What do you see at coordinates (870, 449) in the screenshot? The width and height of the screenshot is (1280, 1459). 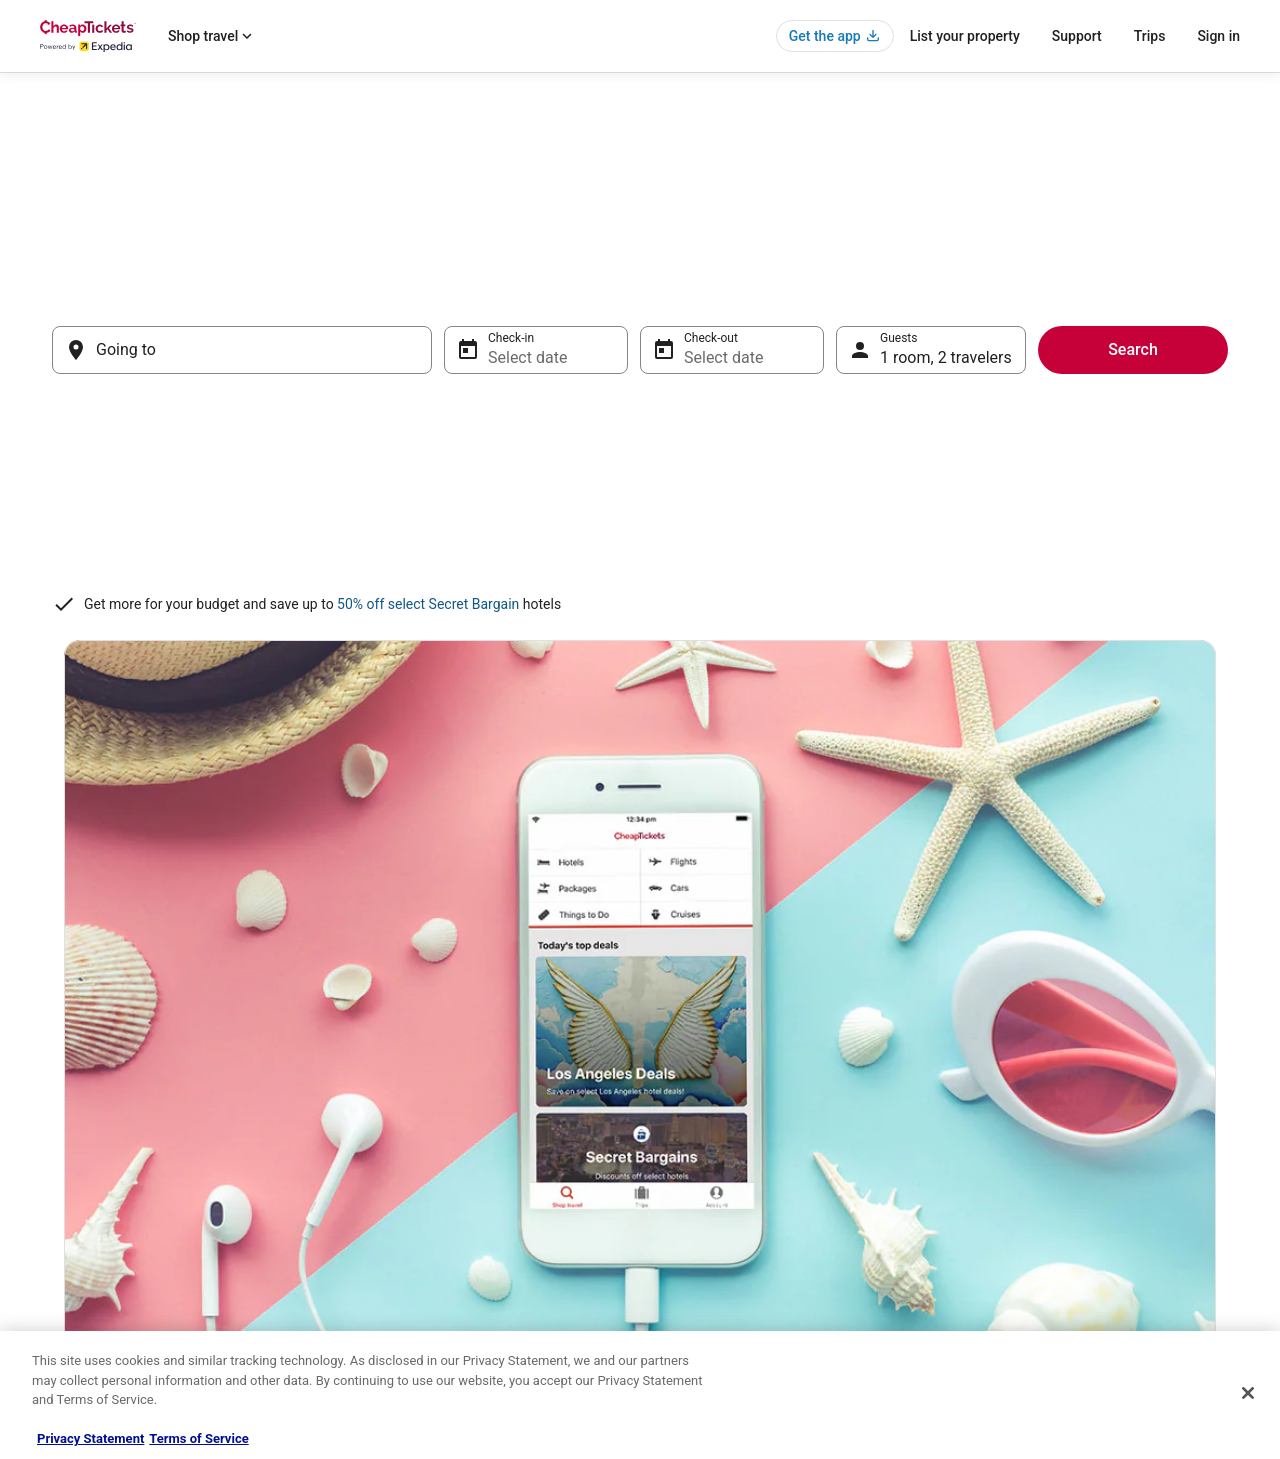 I see `[Aug 2, 2026]` at bounding box center [870, 449].